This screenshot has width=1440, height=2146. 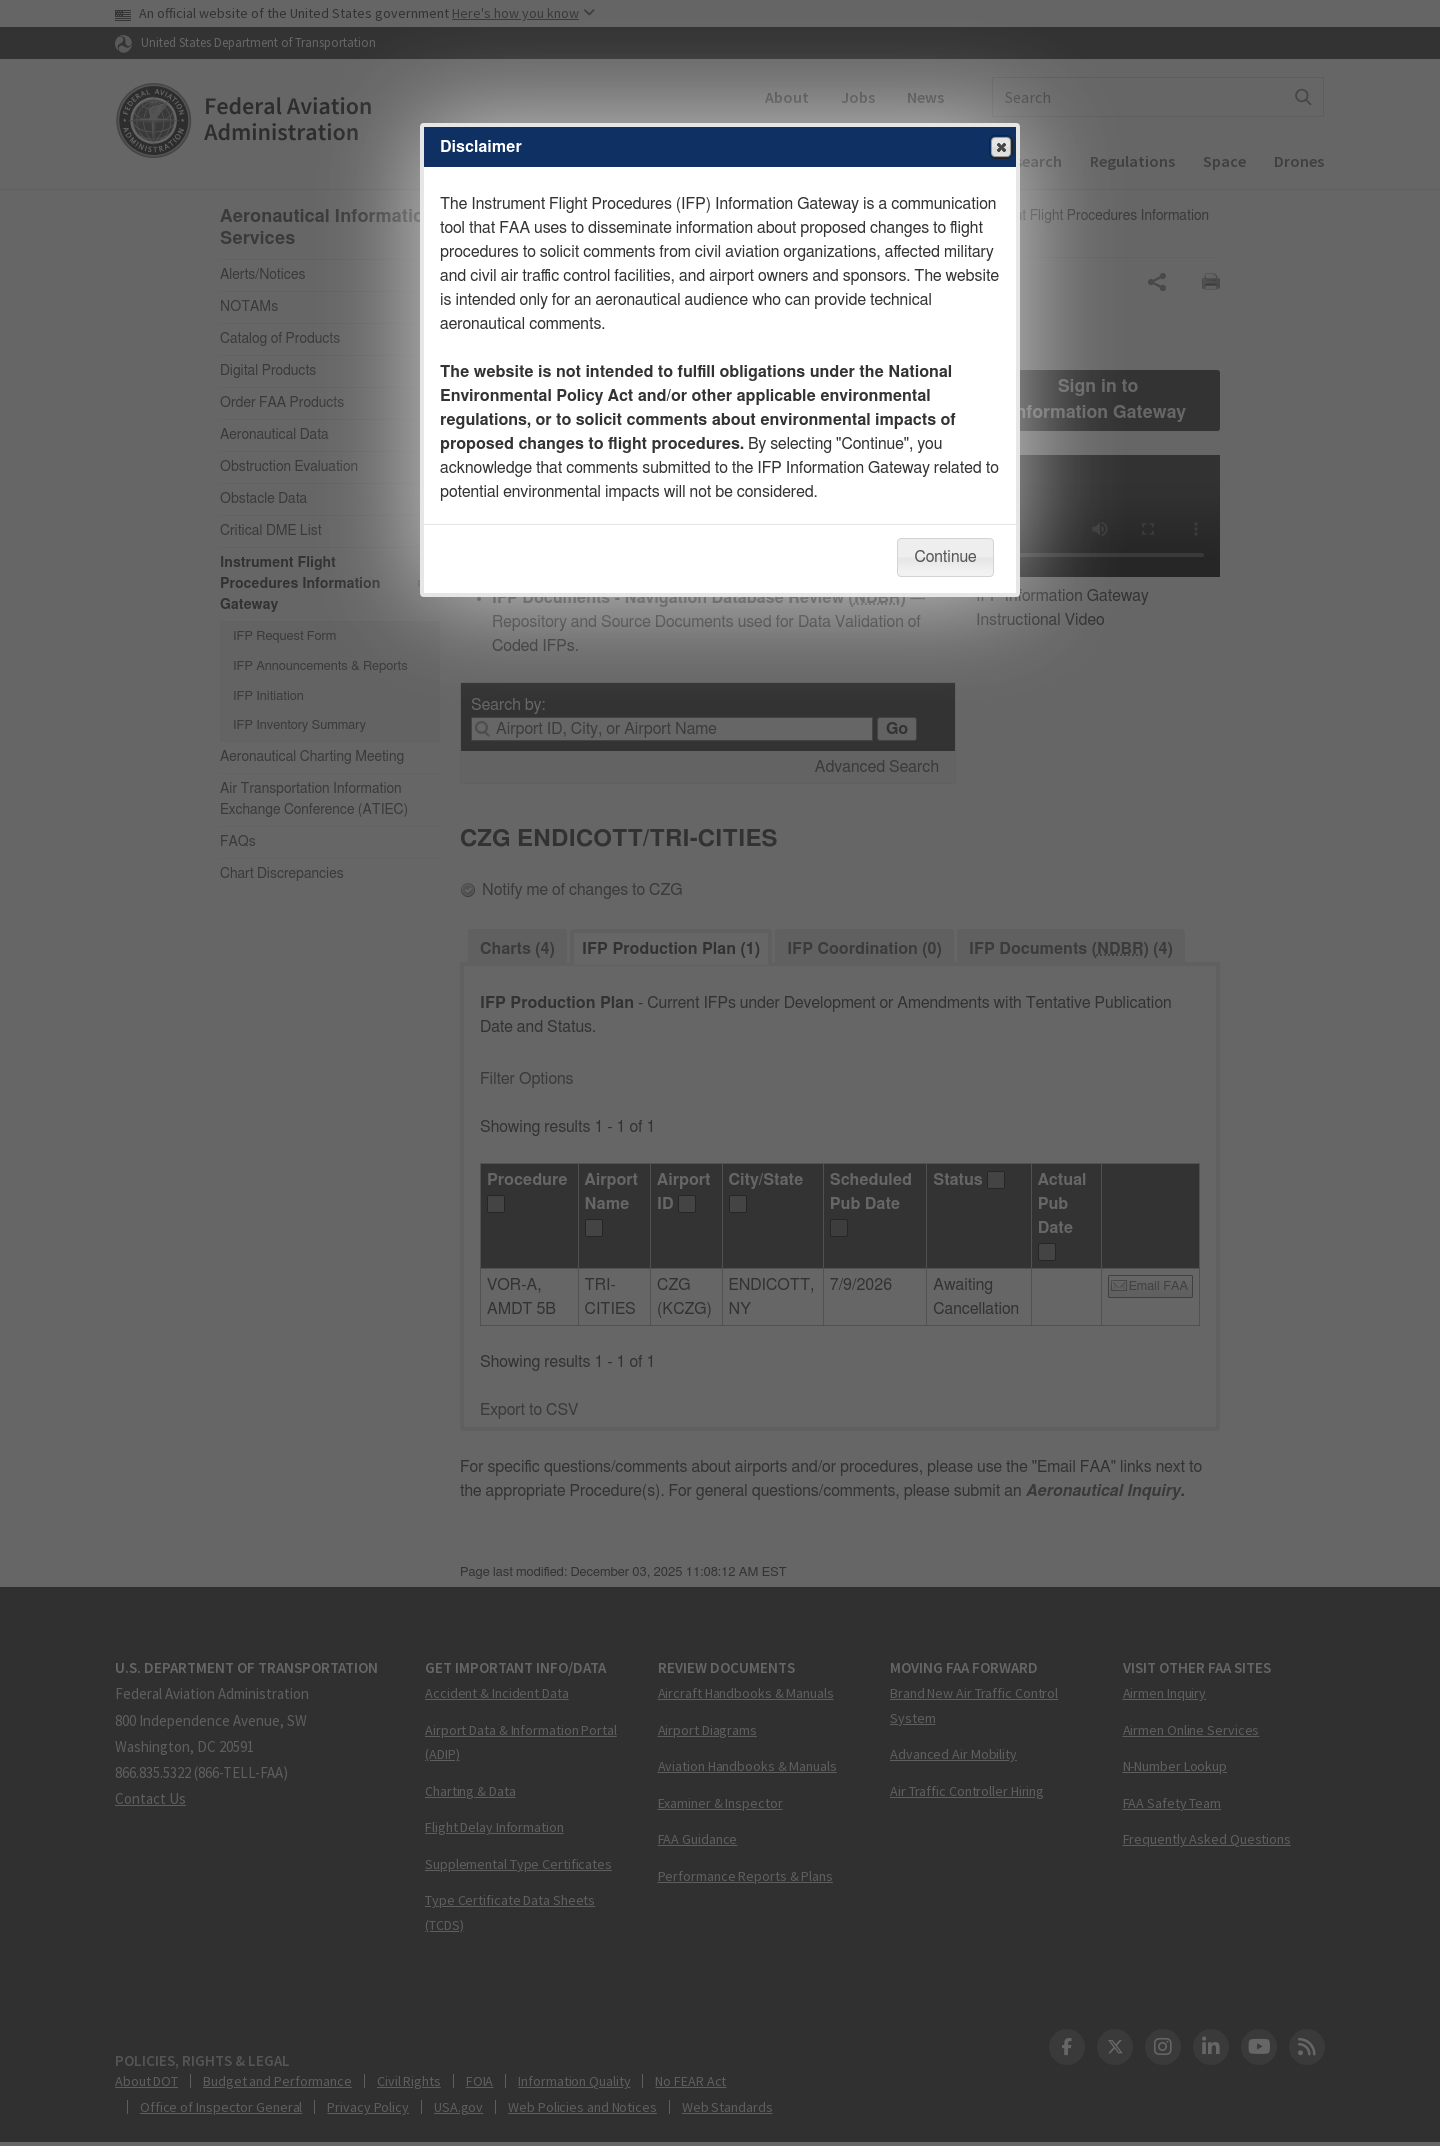 I want to click on Continue, so click(x=945, y=557).